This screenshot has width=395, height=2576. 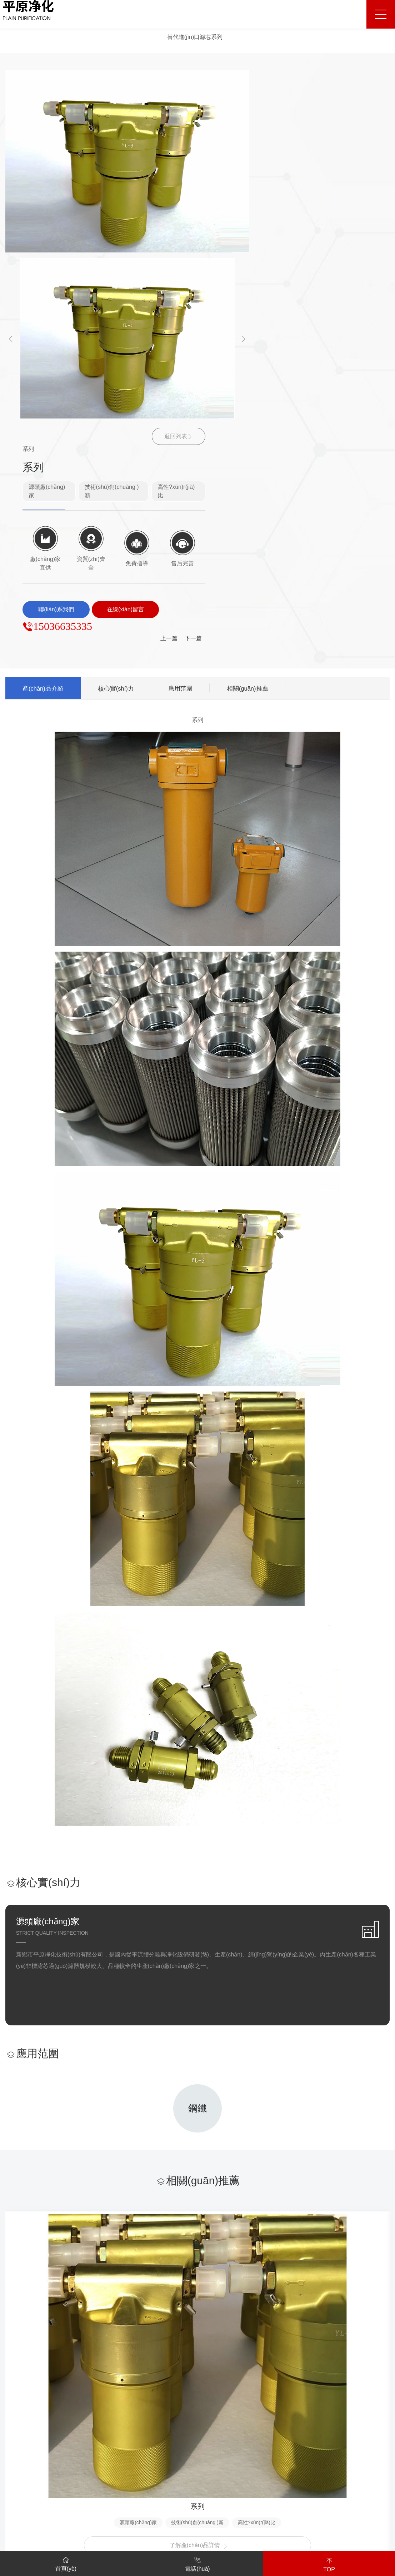 What do you see at coordinates (21, 2416) in the screenshot?
I see `企業(yè)文化` at bounding box center [21, 2416].